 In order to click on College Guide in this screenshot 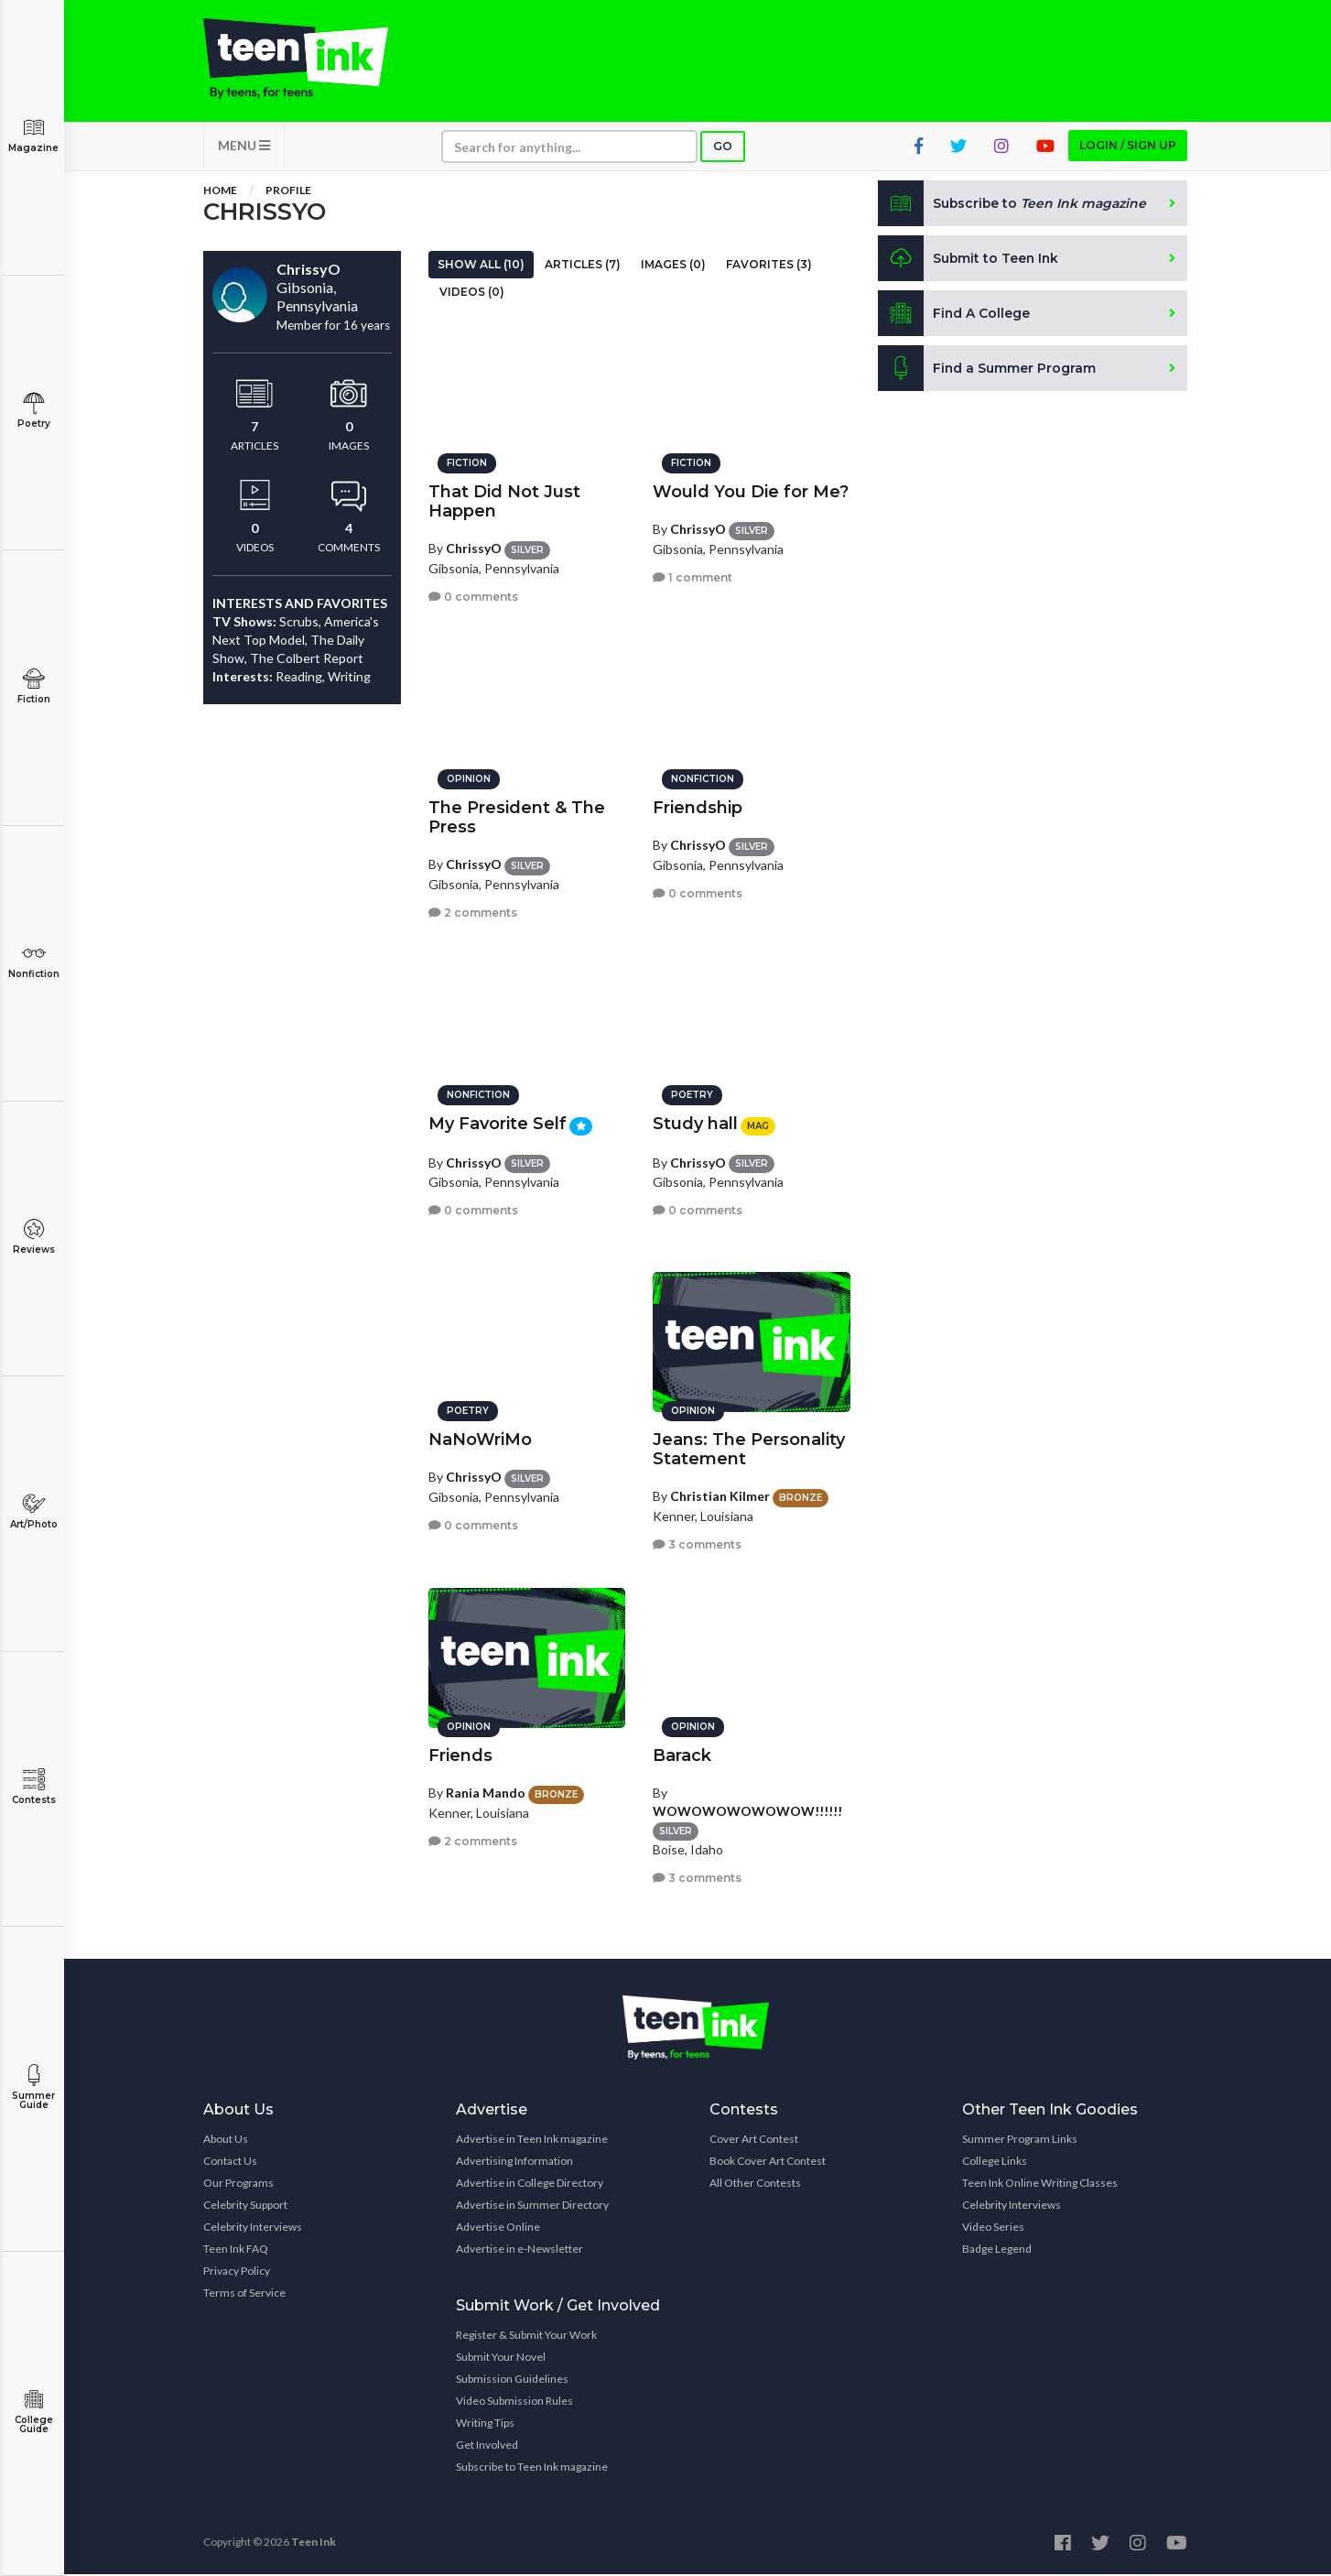, I will do `click(33, 2411)`.